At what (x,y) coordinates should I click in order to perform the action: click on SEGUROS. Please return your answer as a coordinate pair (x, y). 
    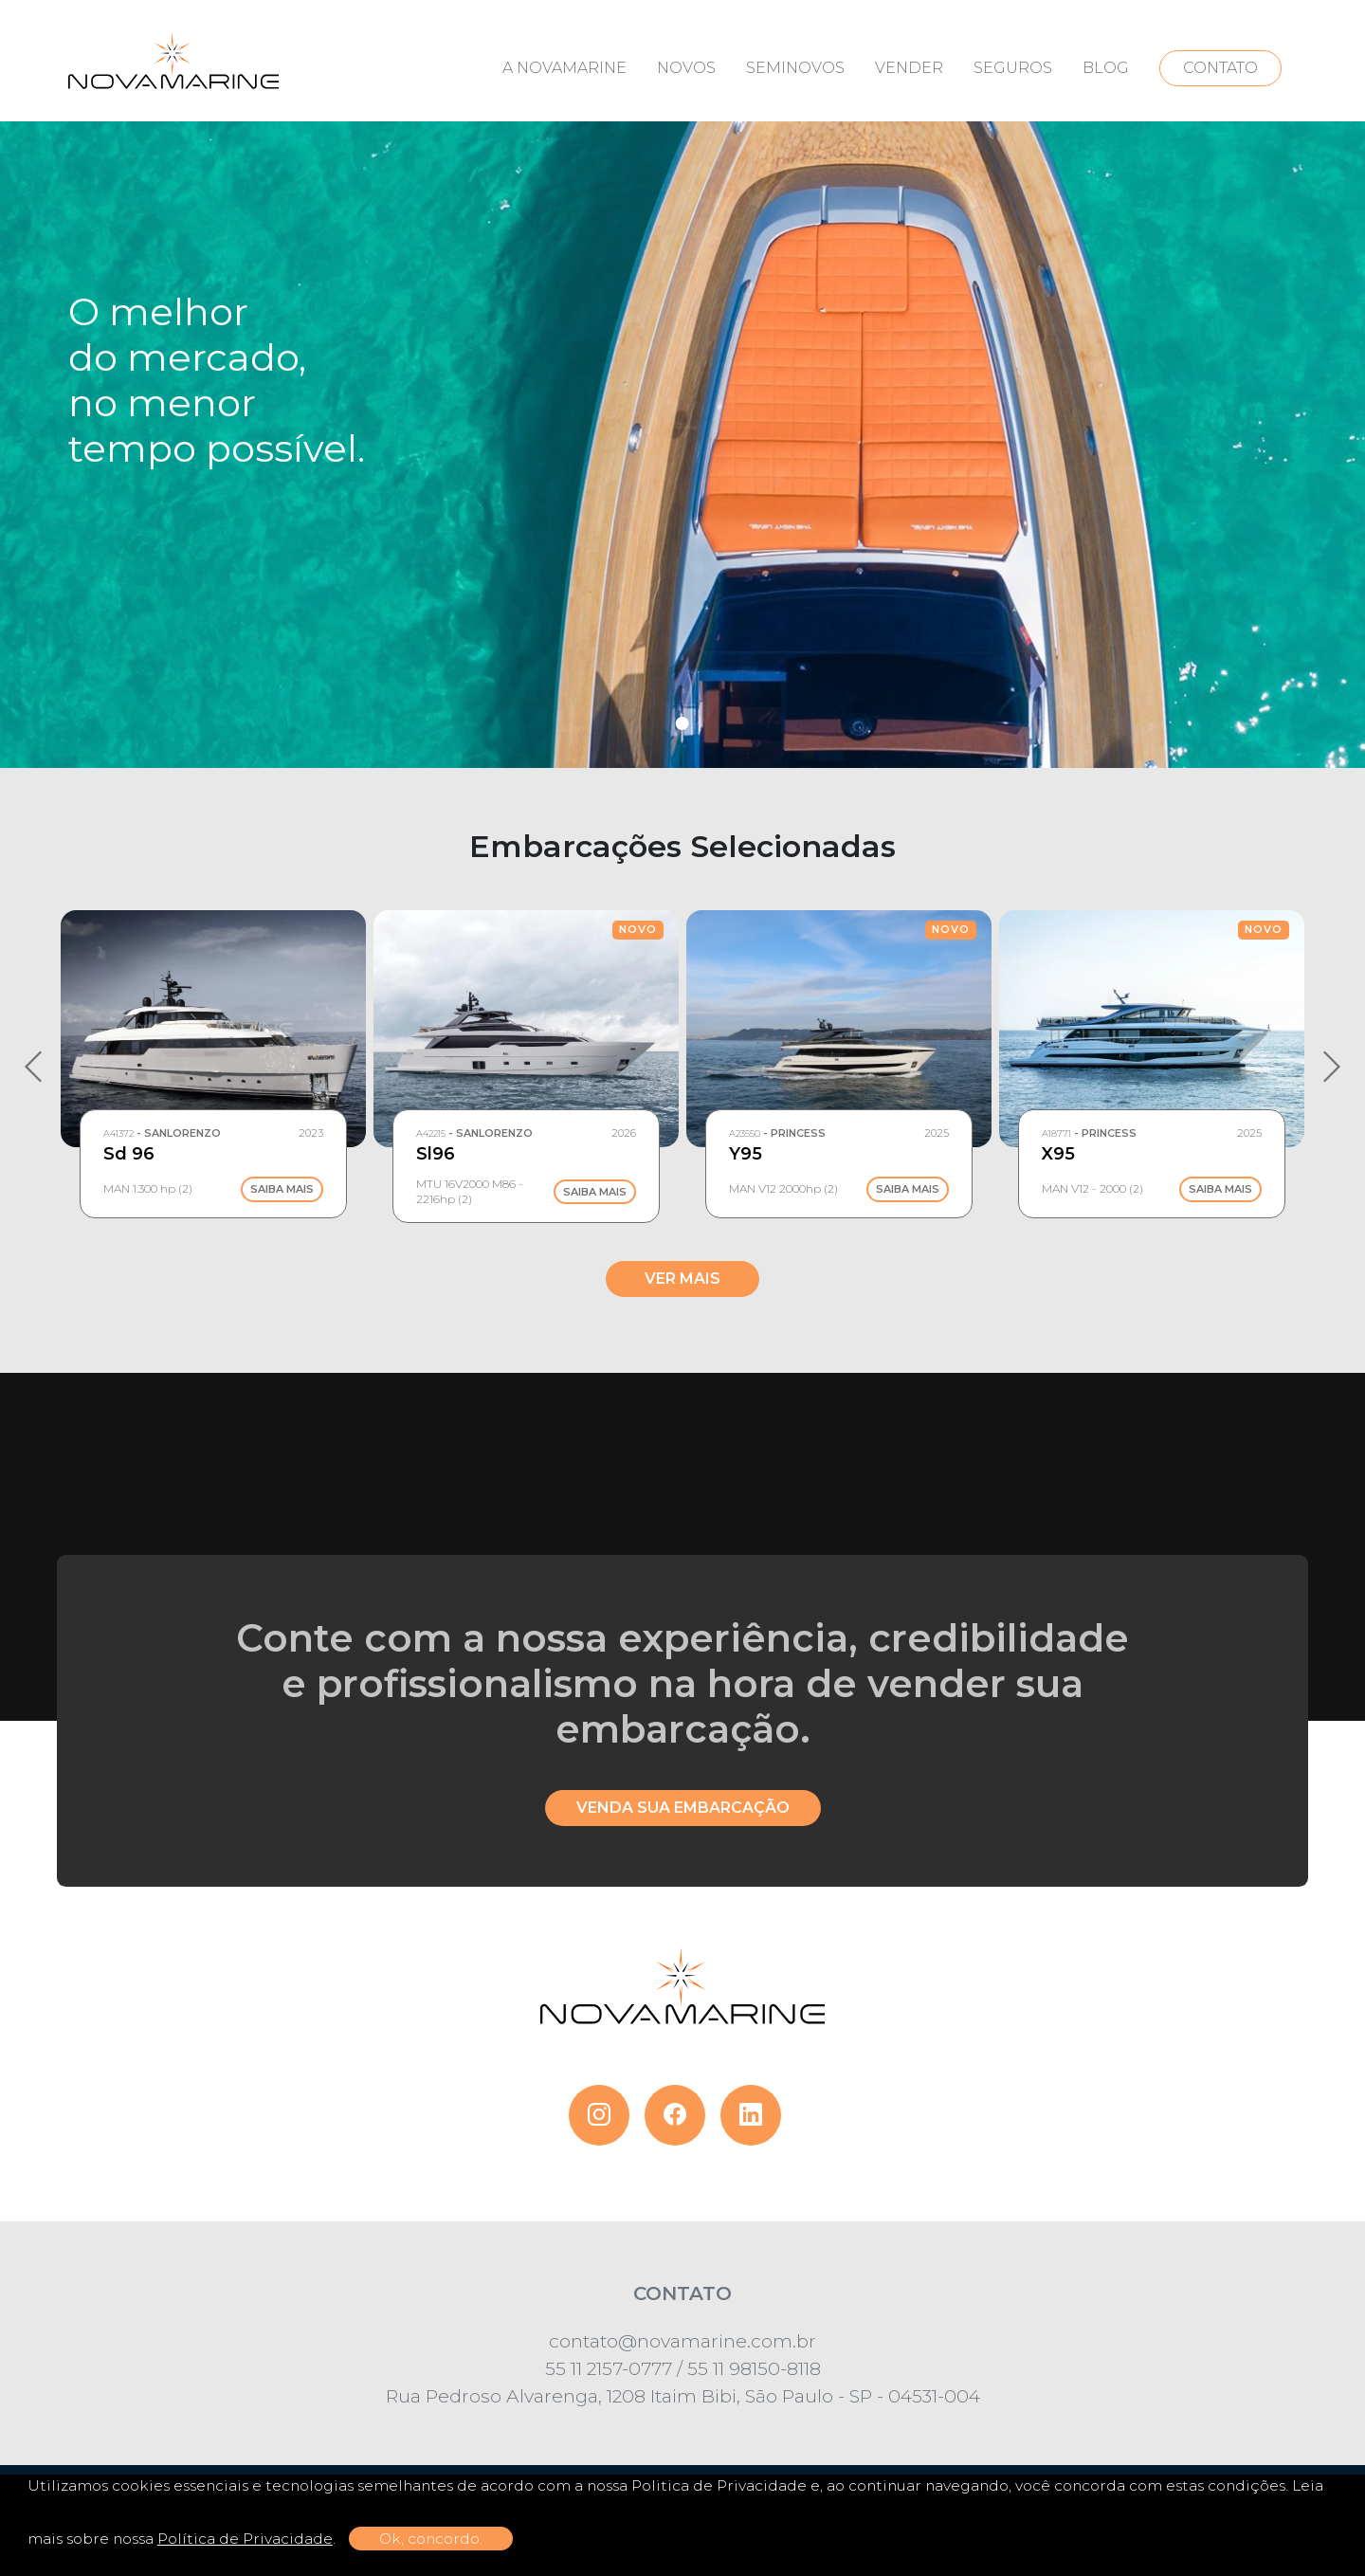
    Looking at the image, I should click on (1013, 68).